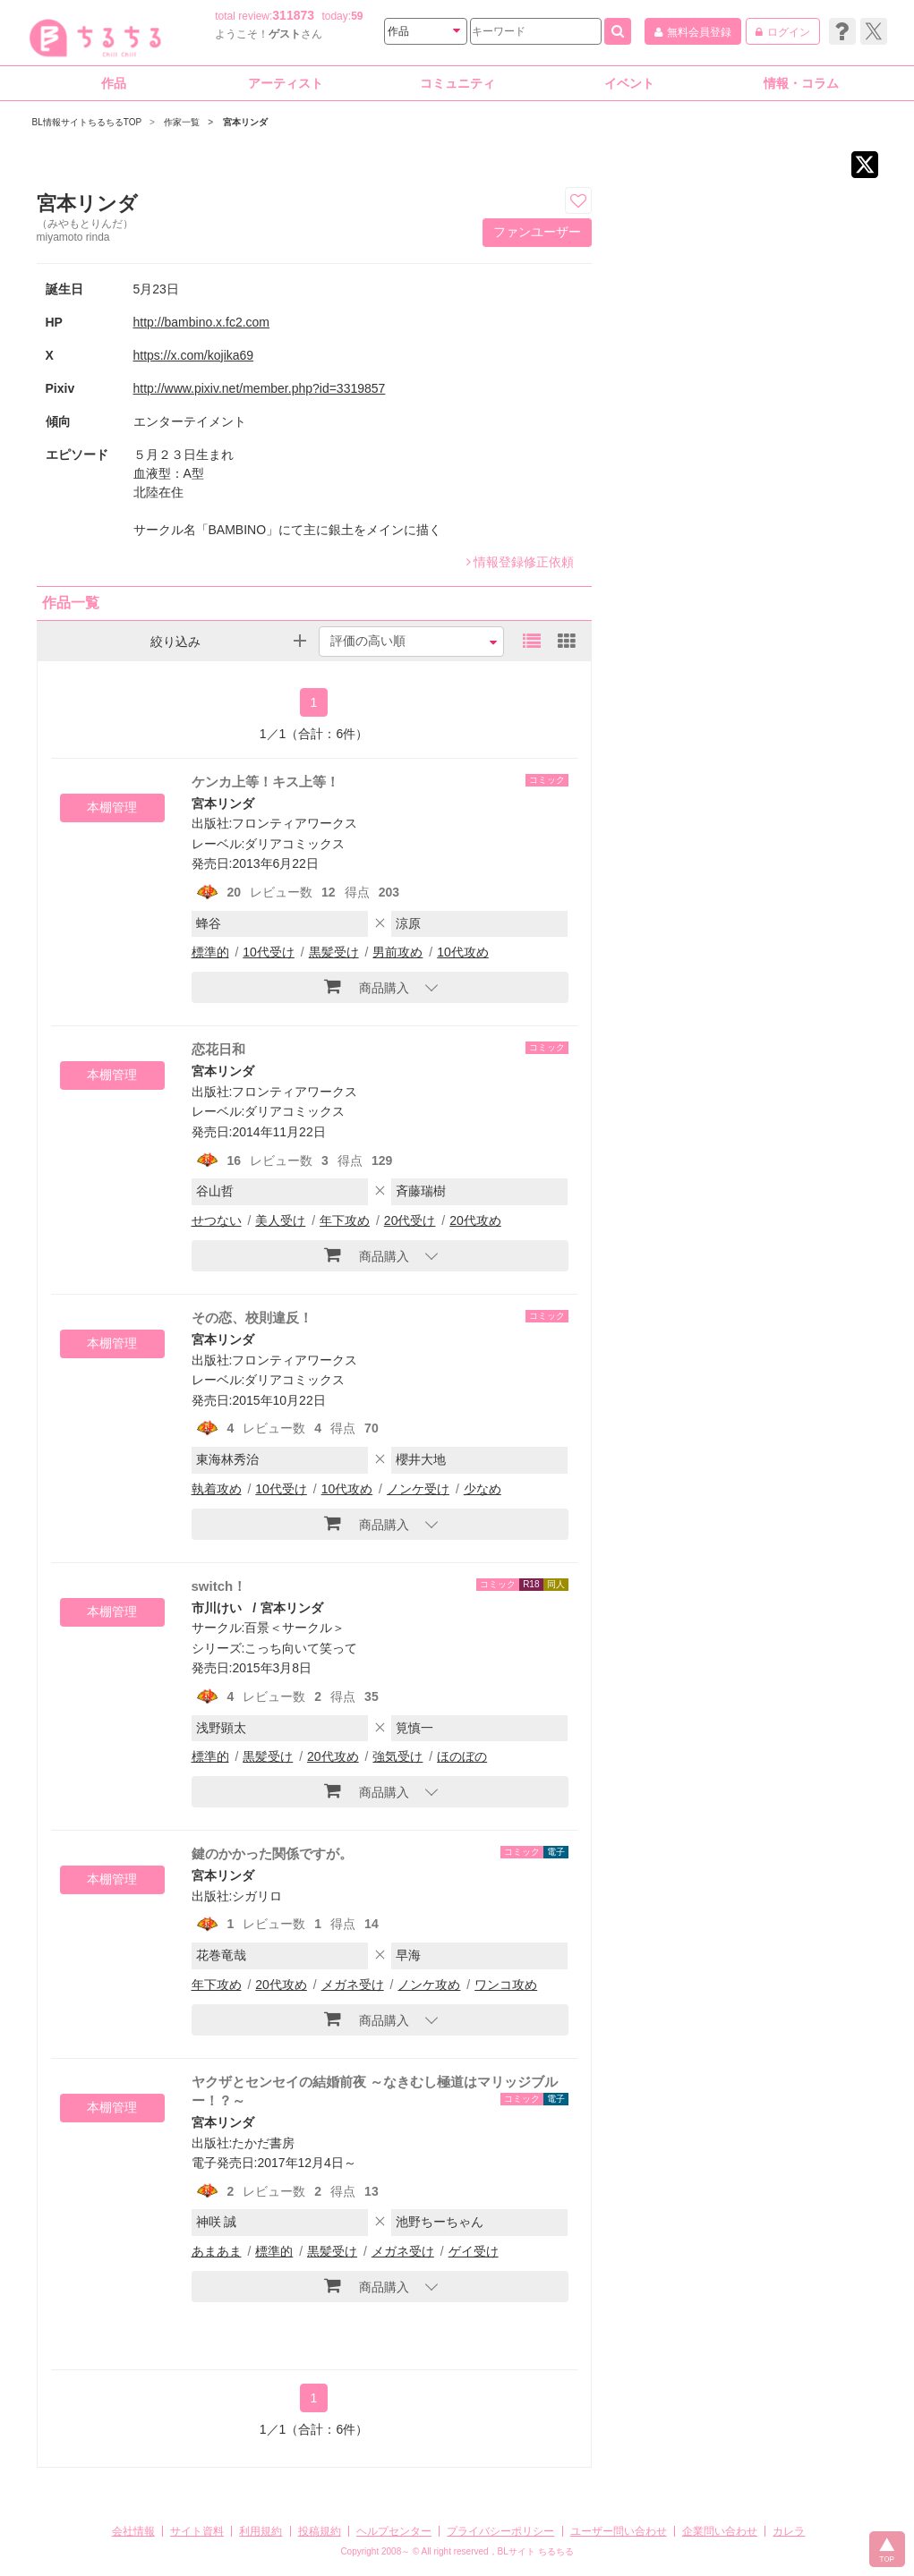 The width and height of the screenshot is (914, 2576). I want to click on 会社情報, so click(133, 2531).